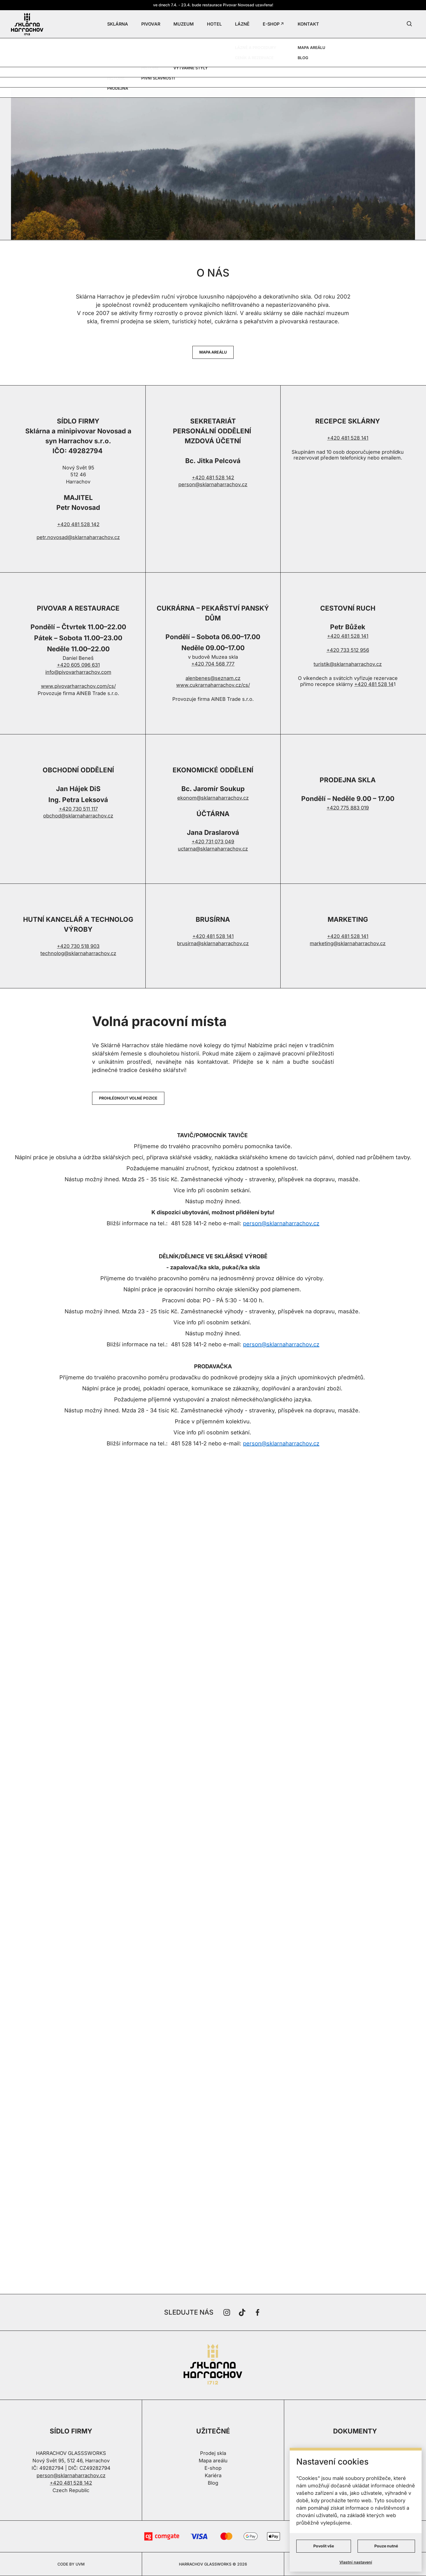 The width and height of the screenshot is (426, 2576). I want to click on Povolit vše, so click(323, 2546).